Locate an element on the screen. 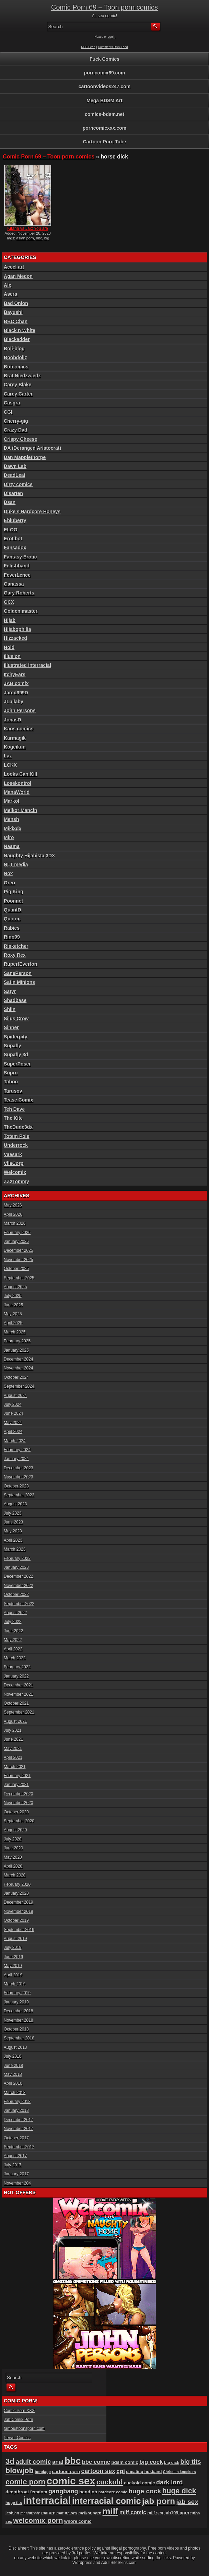 This screenshot has width=209, height=2576. November 2019 is located at coordinates (18, 1911).